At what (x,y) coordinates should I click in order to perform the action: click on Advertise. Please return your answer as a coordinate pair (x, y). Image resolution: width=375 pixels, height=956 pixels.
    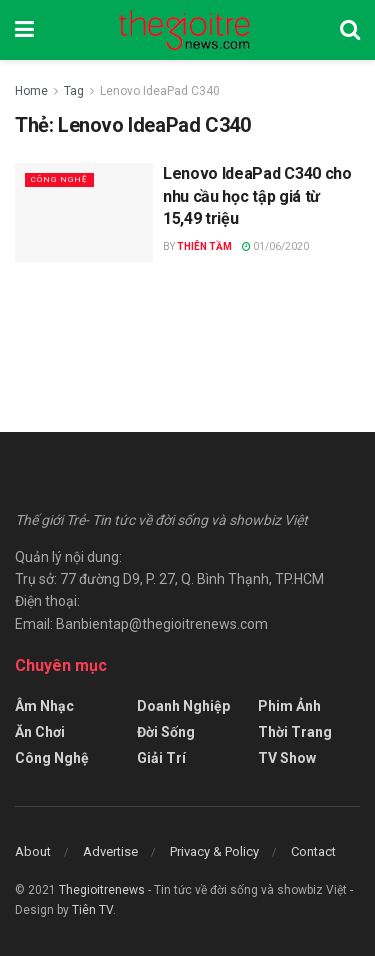
    Looking at the image, I should click on (110, 851).